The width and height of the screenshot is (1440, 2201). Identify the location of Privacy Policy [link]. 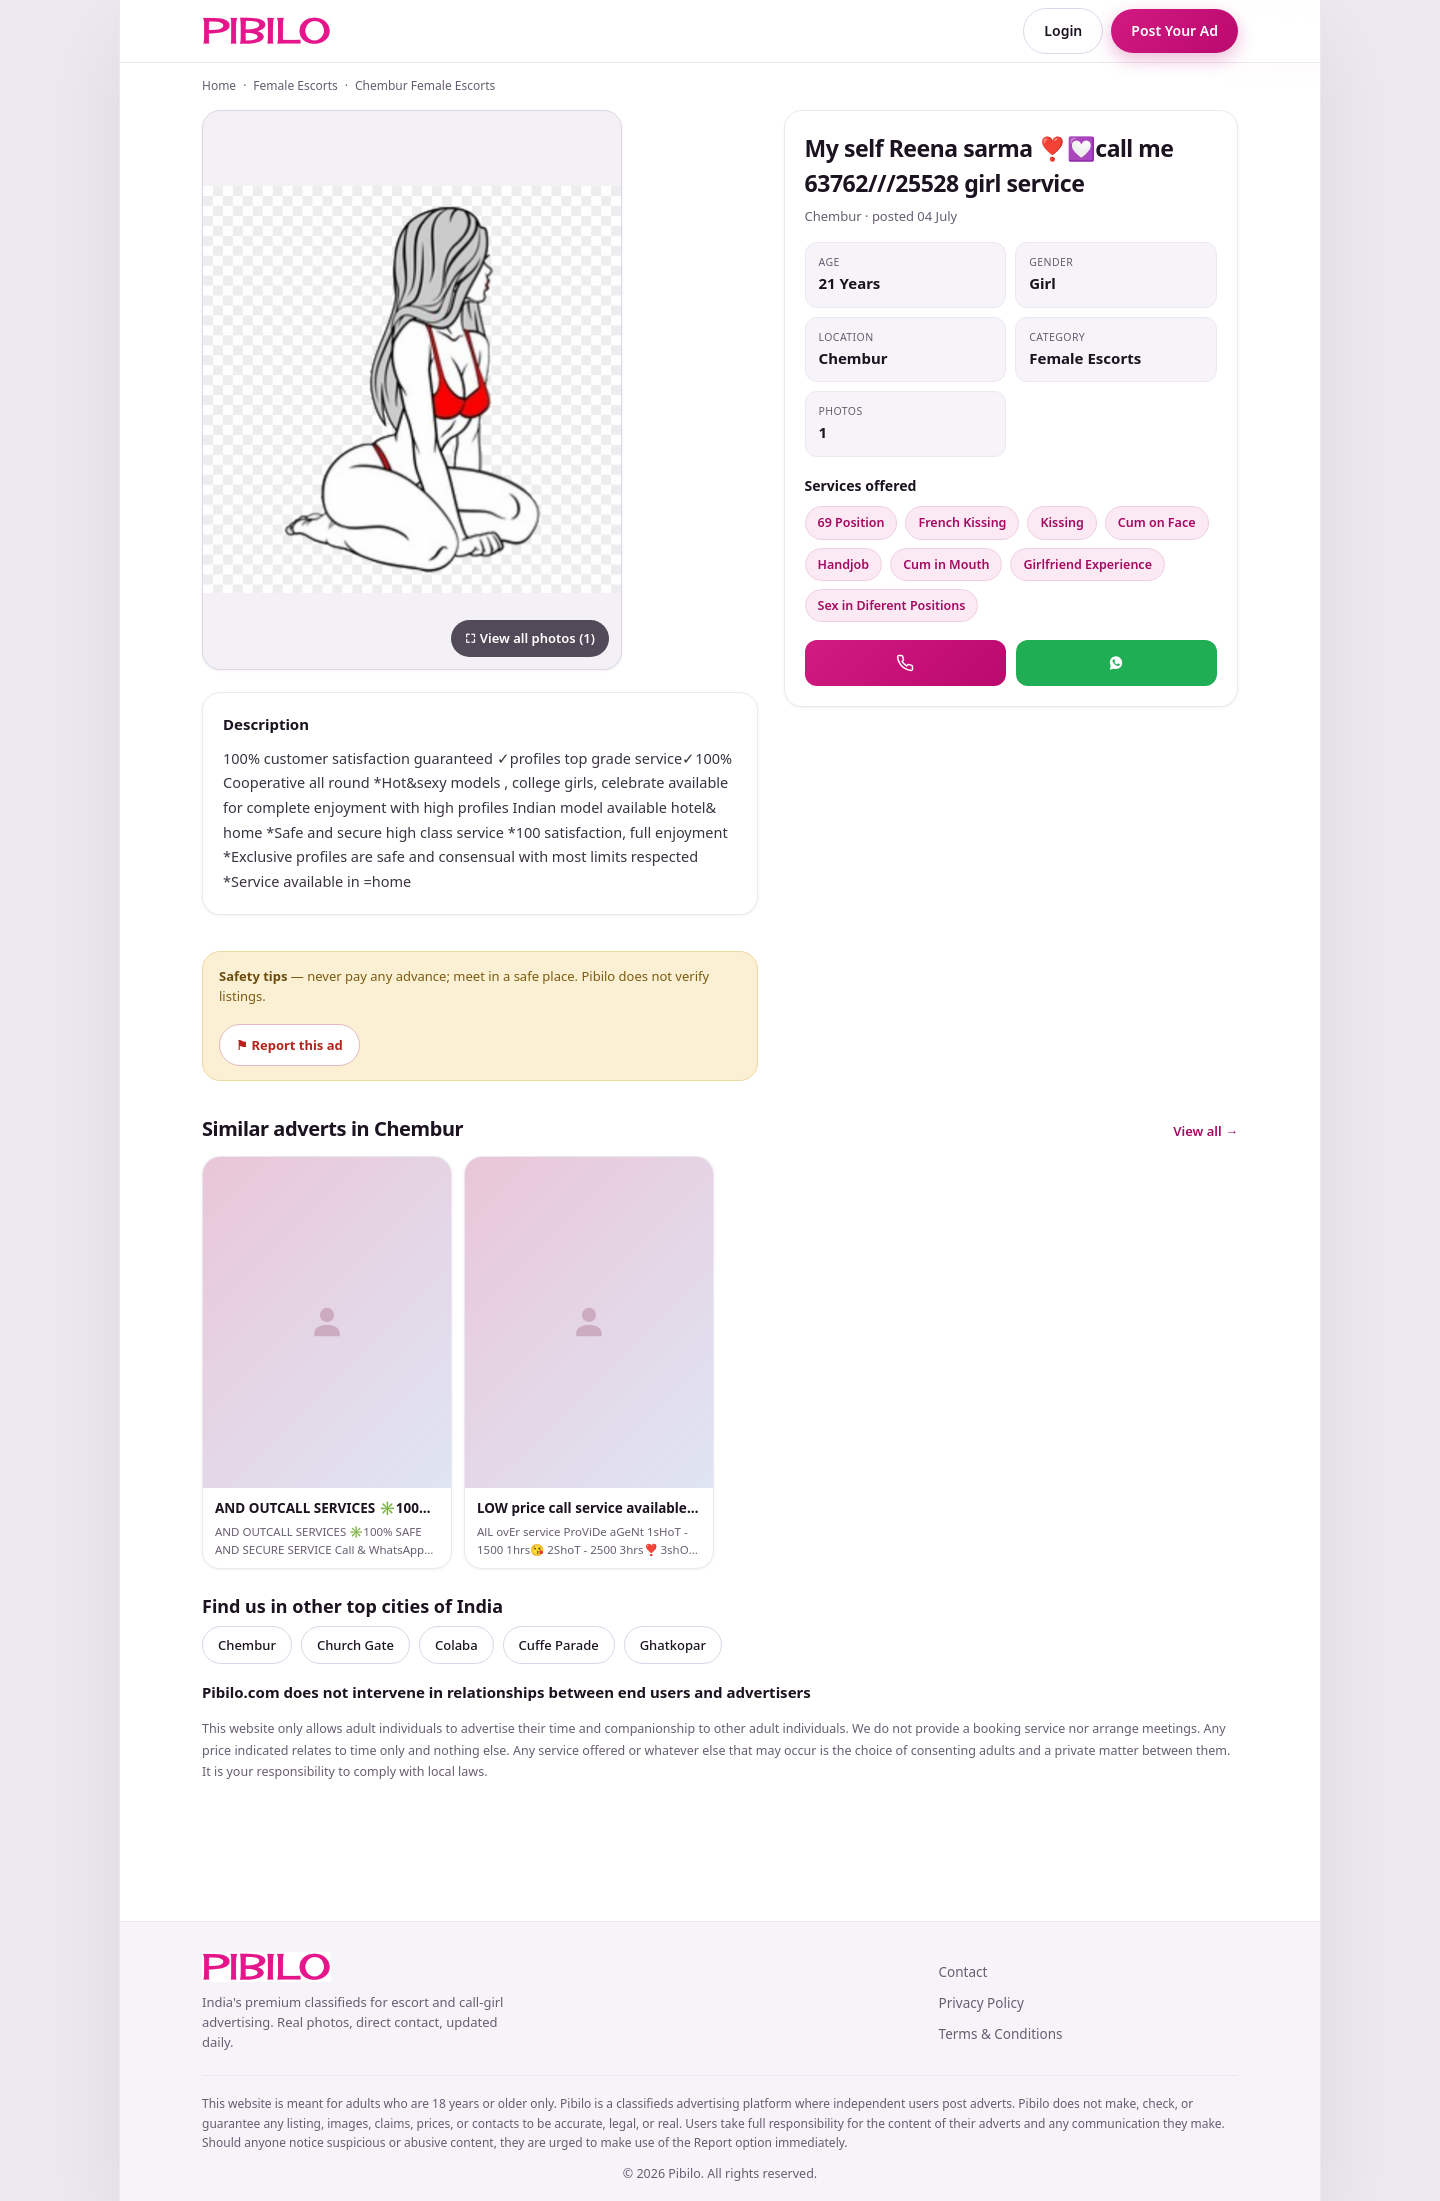
(981, 2003).